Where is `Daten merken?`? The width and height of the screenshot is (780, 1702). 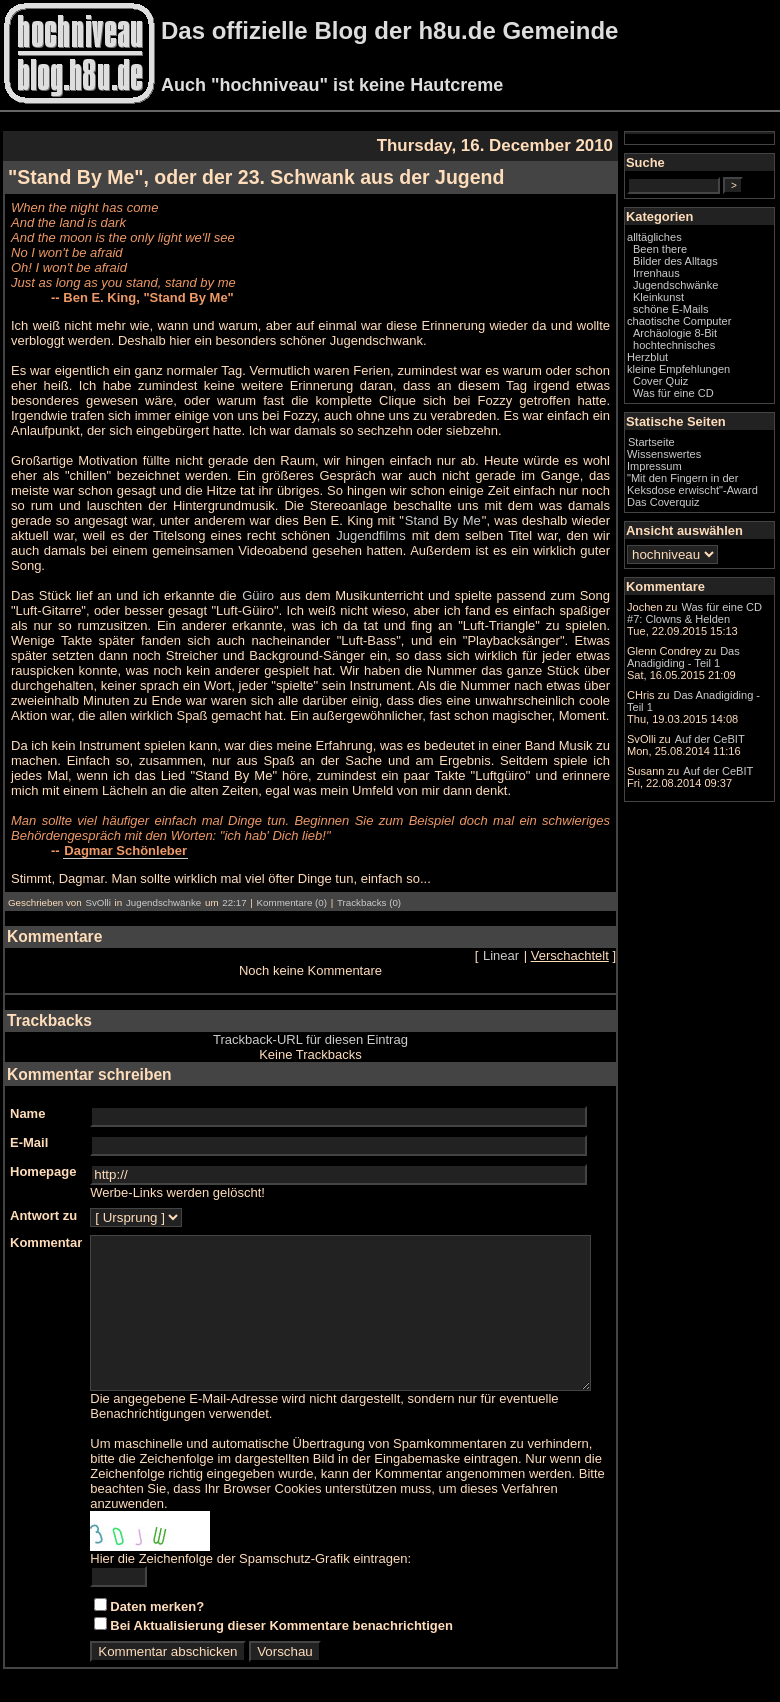
Daten merken? is located at coordinates (157, 1606).